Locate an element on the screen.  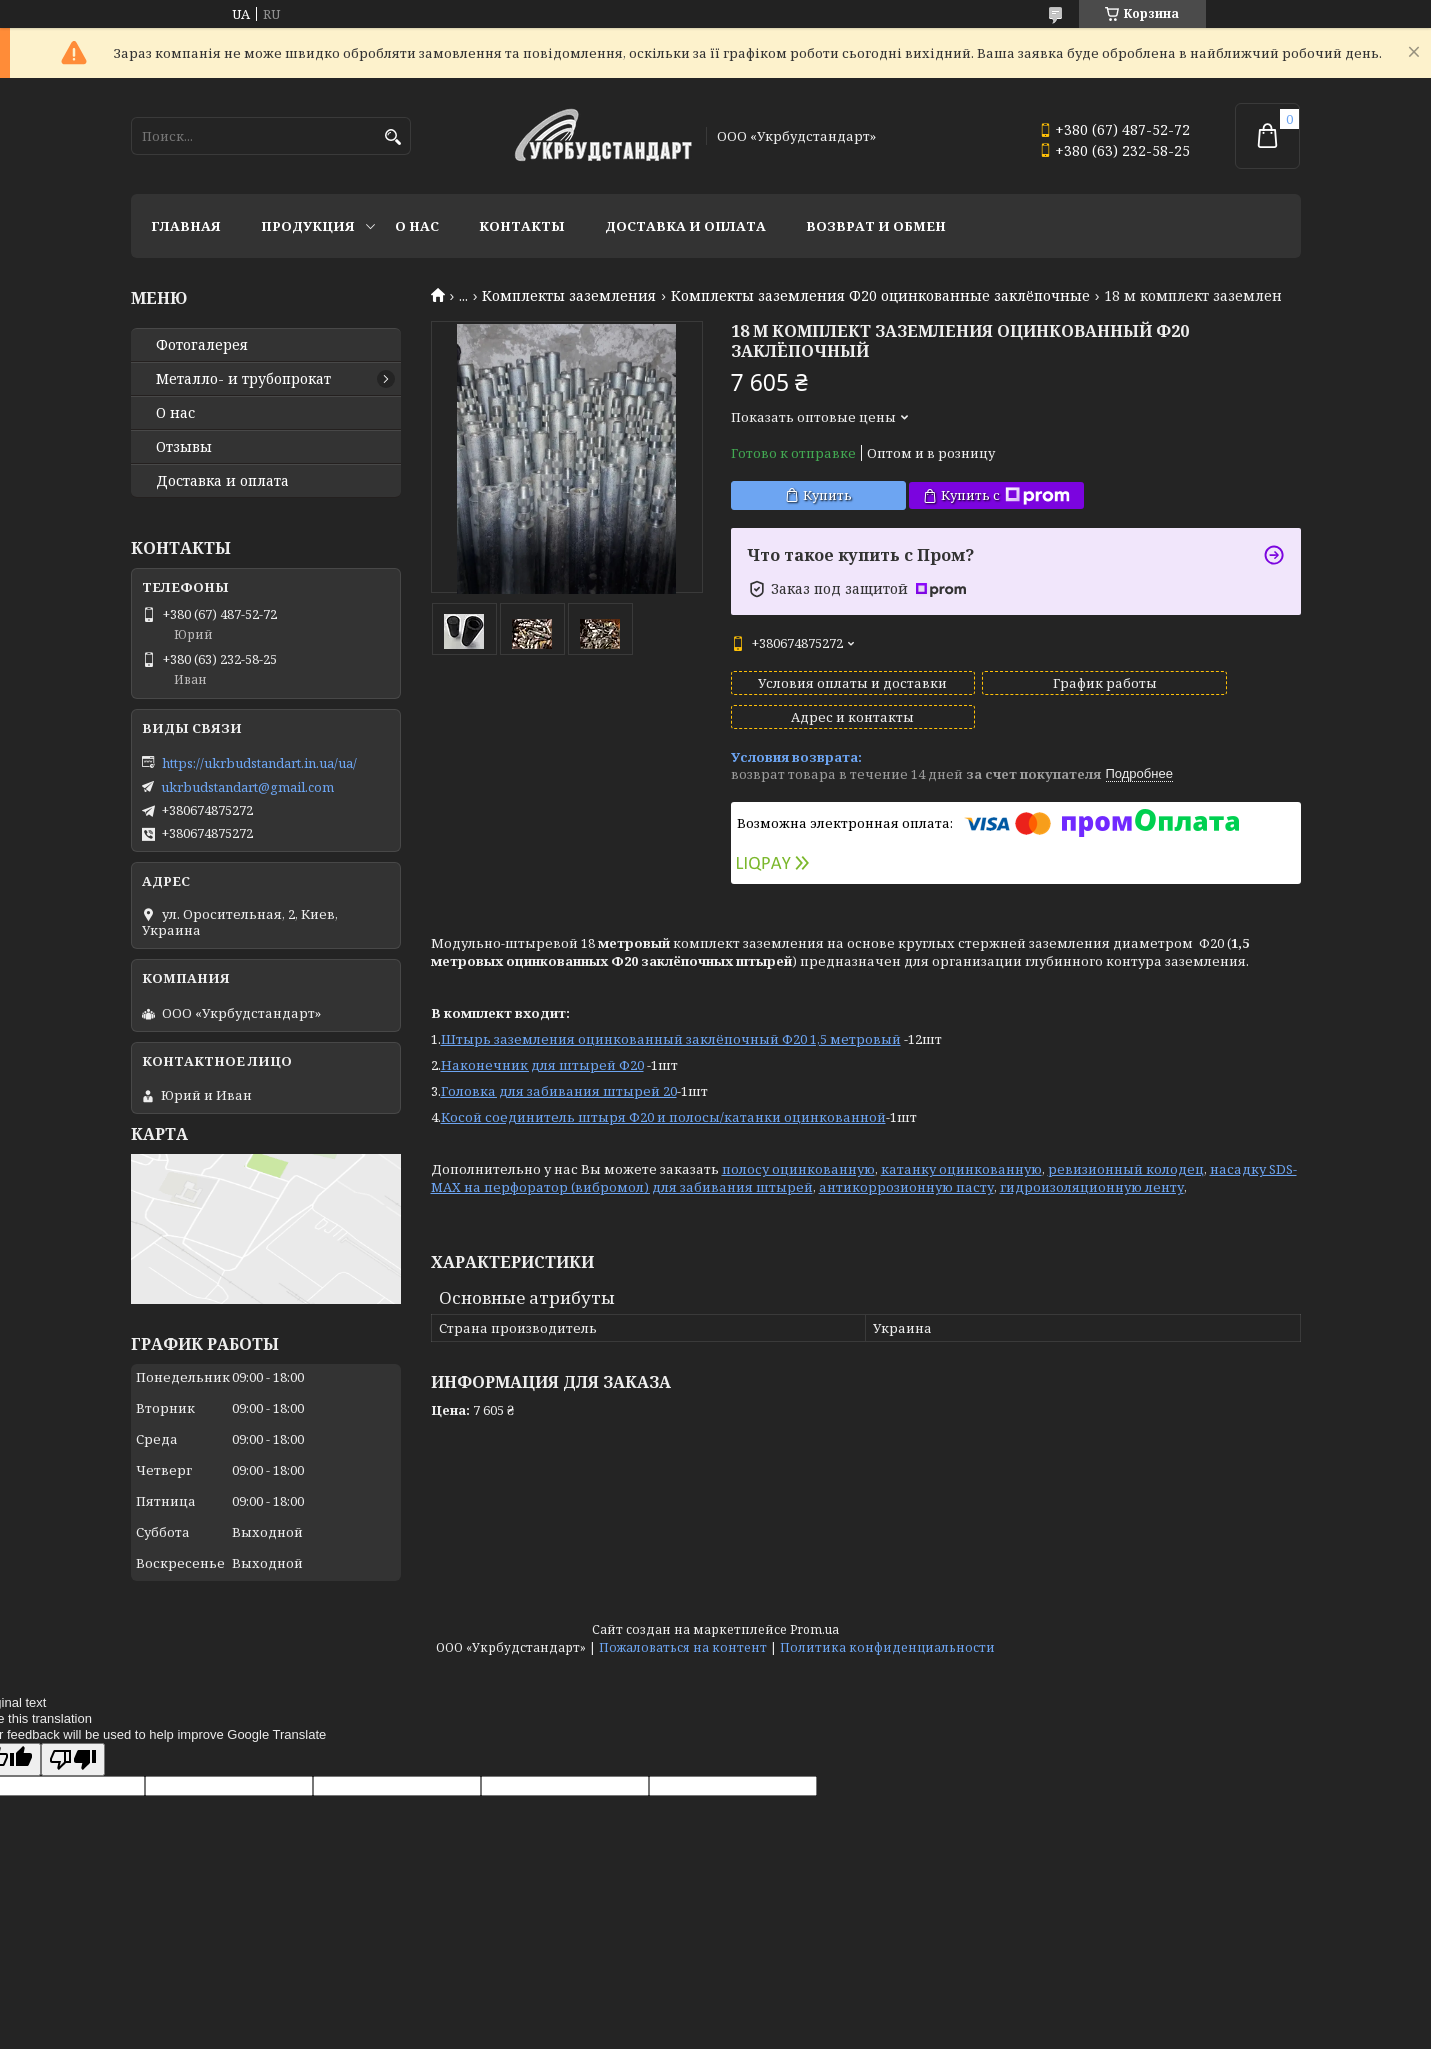
Доставка и оплата is located at coordinates (685, 226).